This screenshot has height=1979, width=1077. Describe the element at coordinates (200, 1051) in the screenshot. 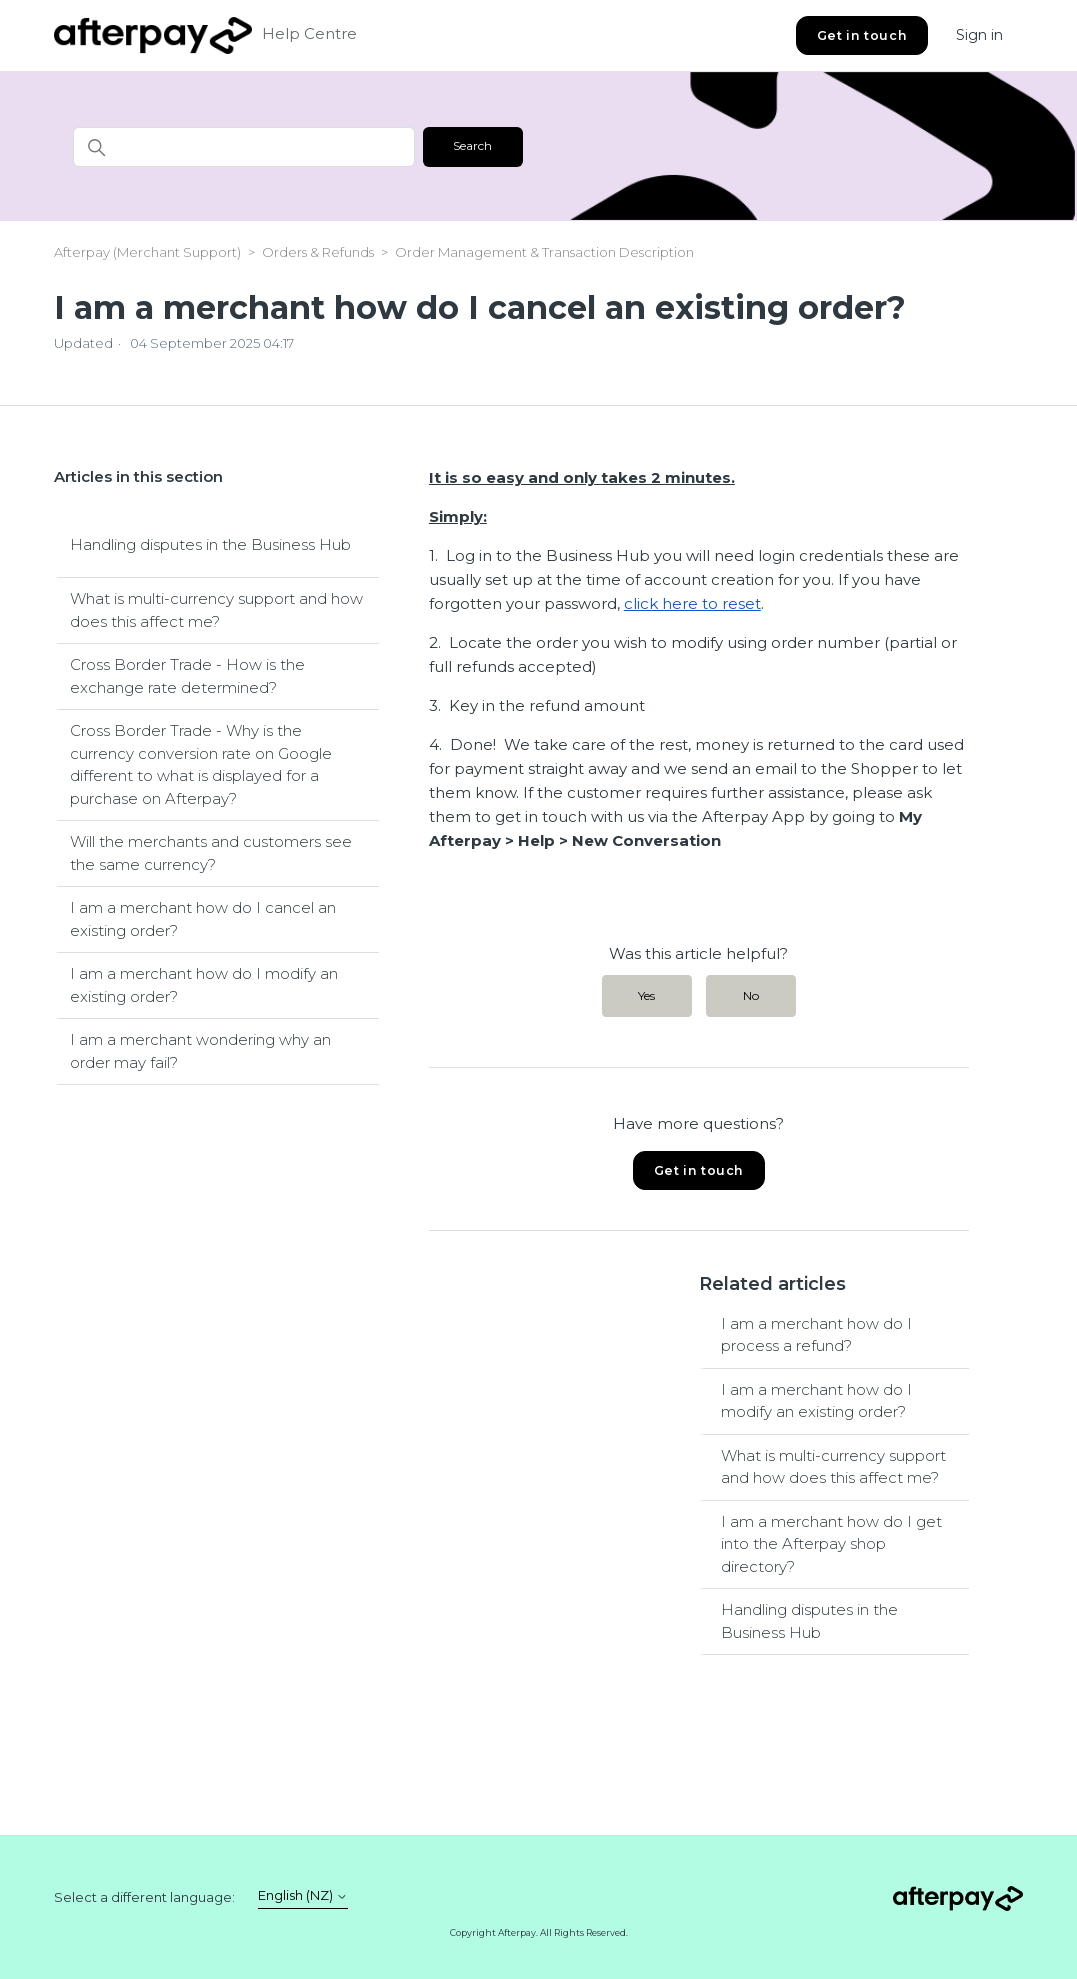

I see `I am a merchant wondering why an order may fail?` at that location.